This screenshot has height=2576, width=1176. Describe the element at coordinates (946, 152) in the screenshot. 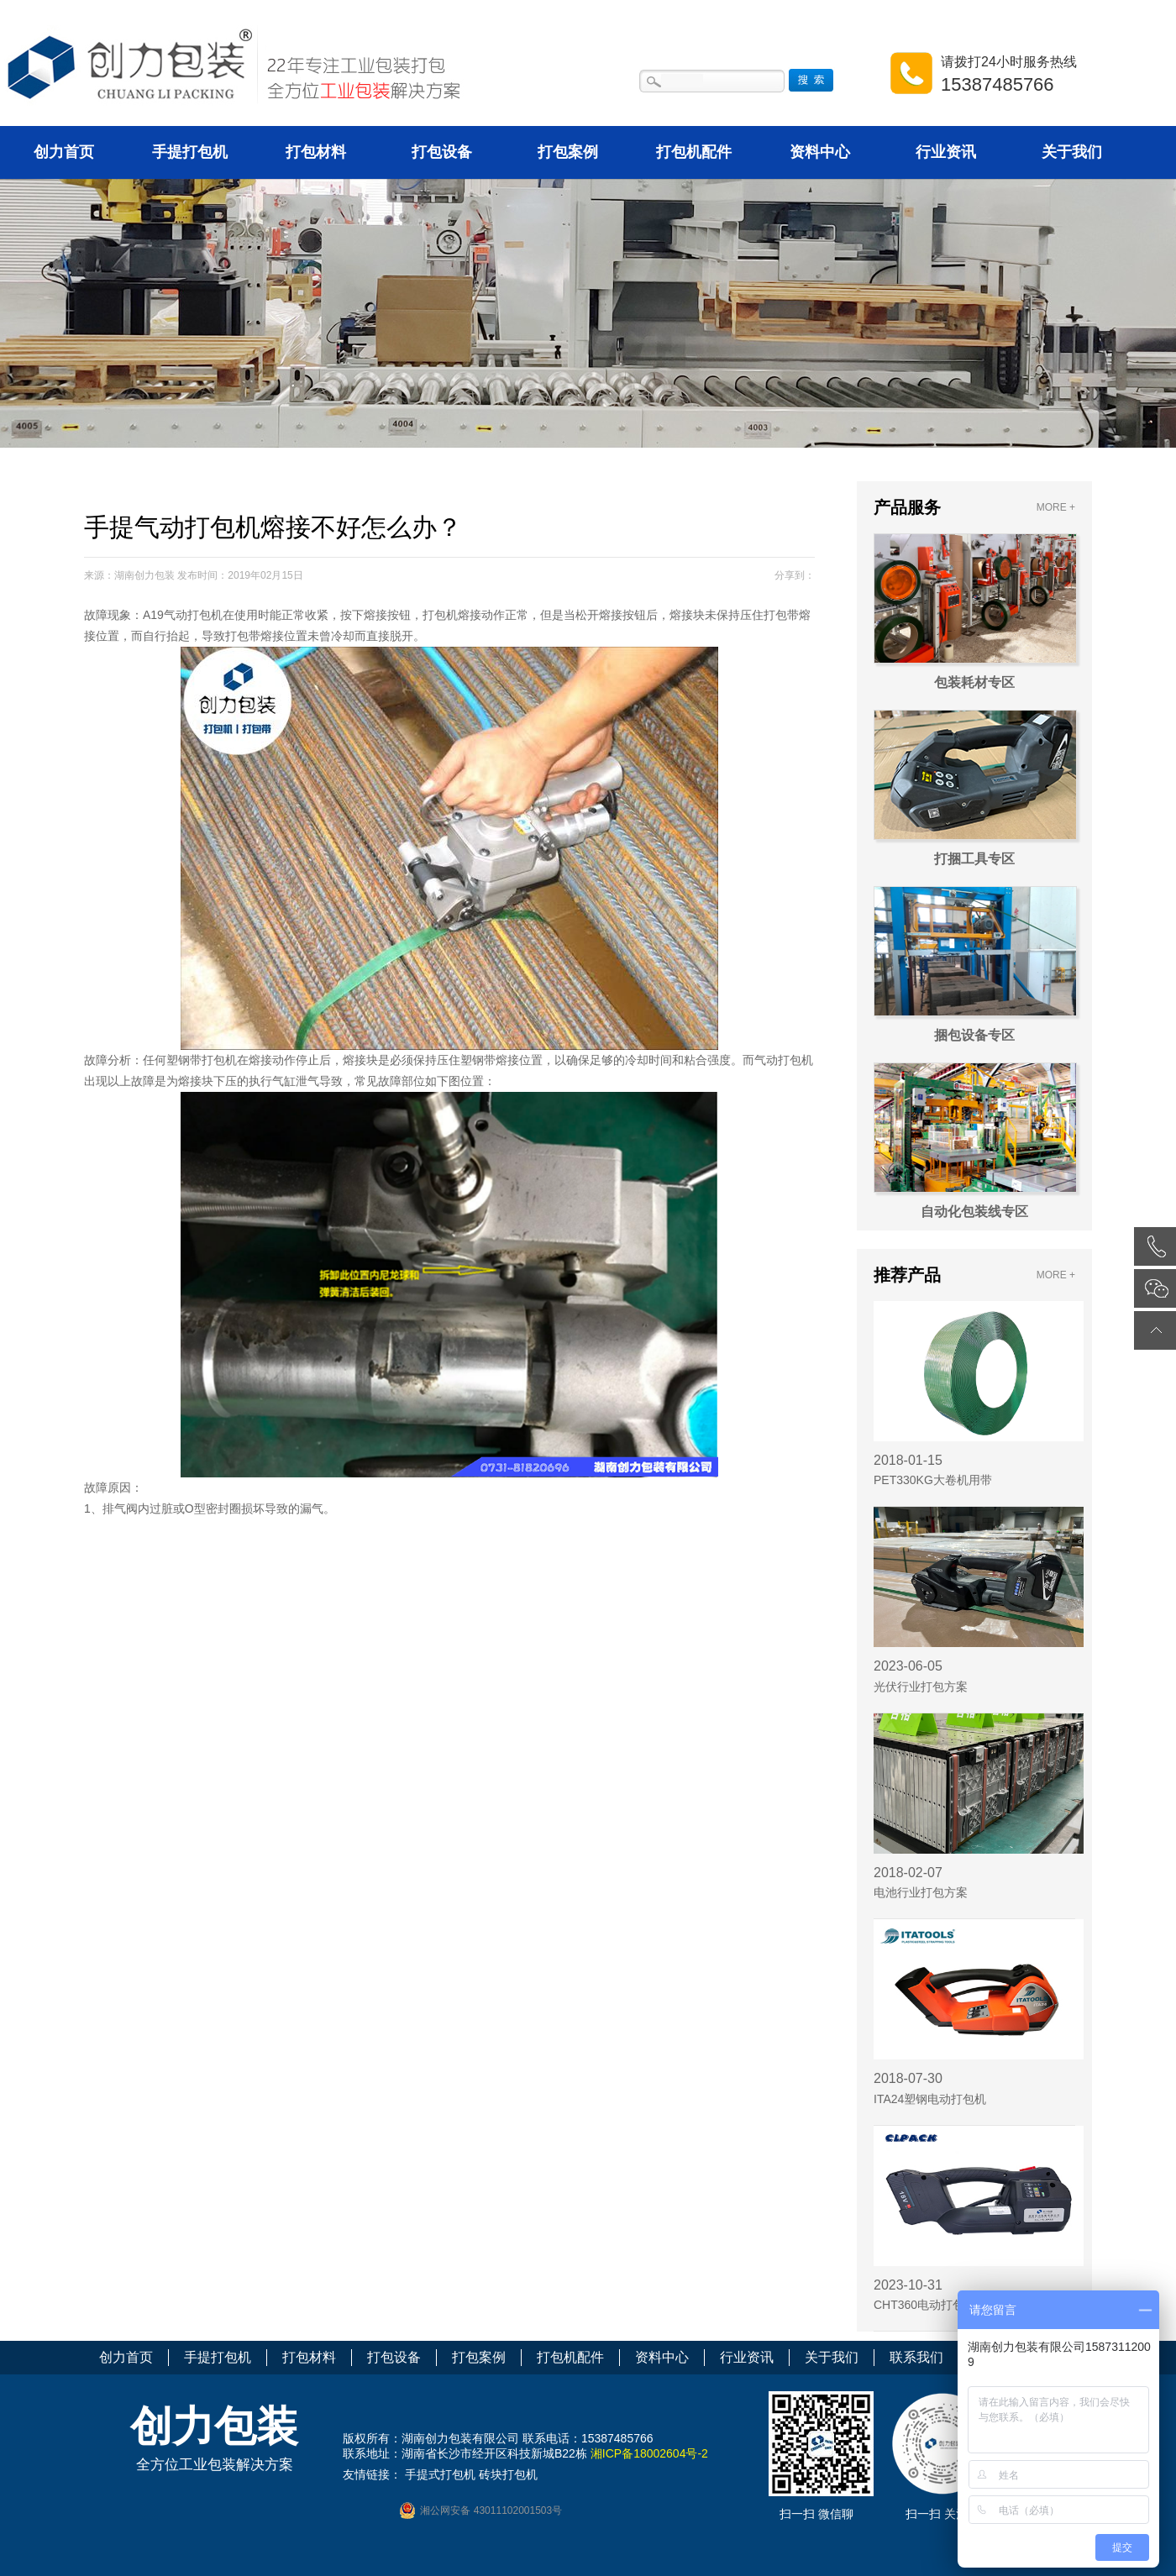

I see `行业资讯` at that location.